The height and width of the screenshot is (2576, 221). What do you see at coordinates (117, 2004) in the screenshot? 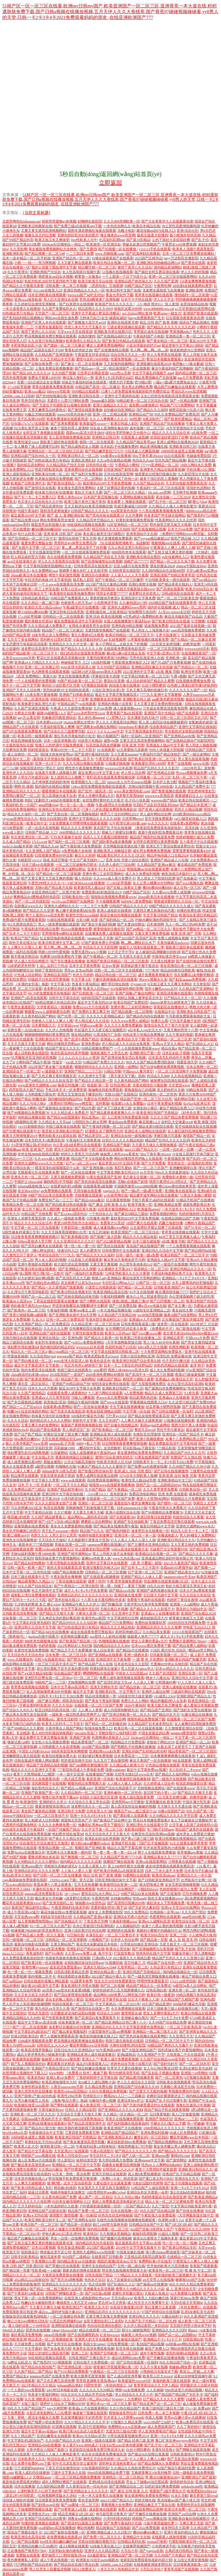
I see `中文字幕精品一区二区2021年` at bounding box center [117, 2004].